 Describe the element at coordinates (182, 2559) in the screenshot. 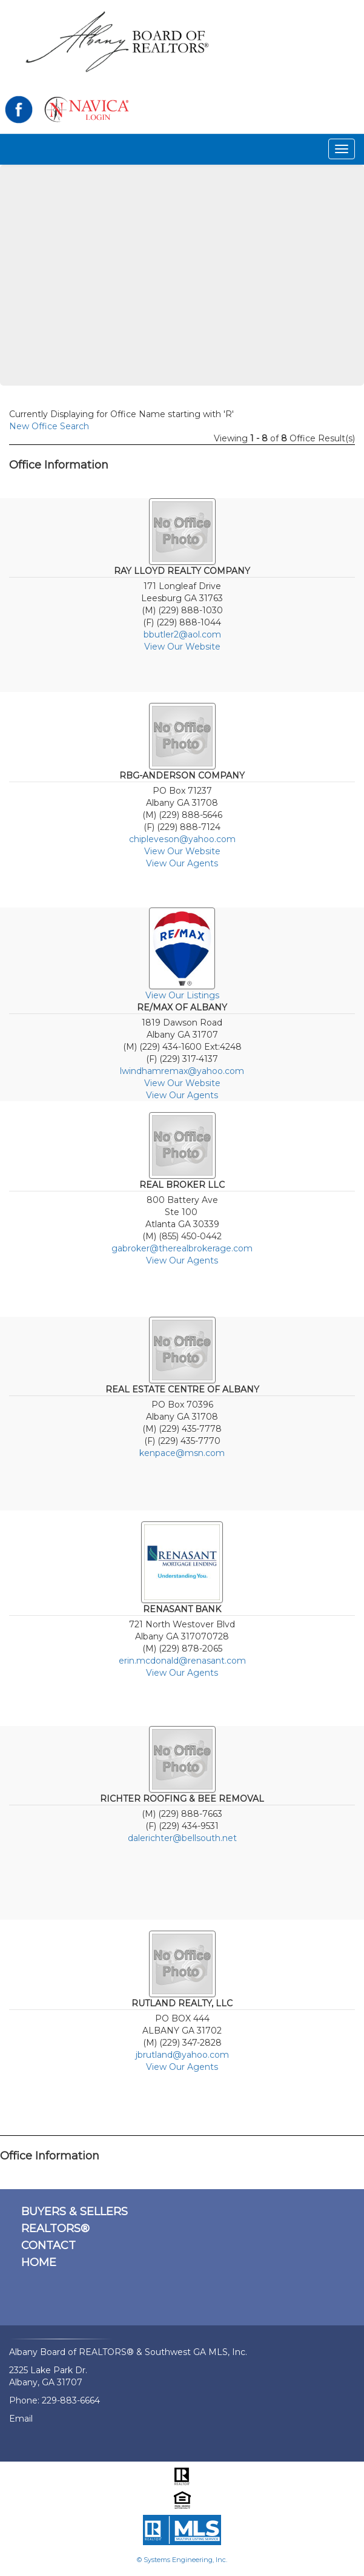

I see `© Systems Engineering, Inc.` at that location.